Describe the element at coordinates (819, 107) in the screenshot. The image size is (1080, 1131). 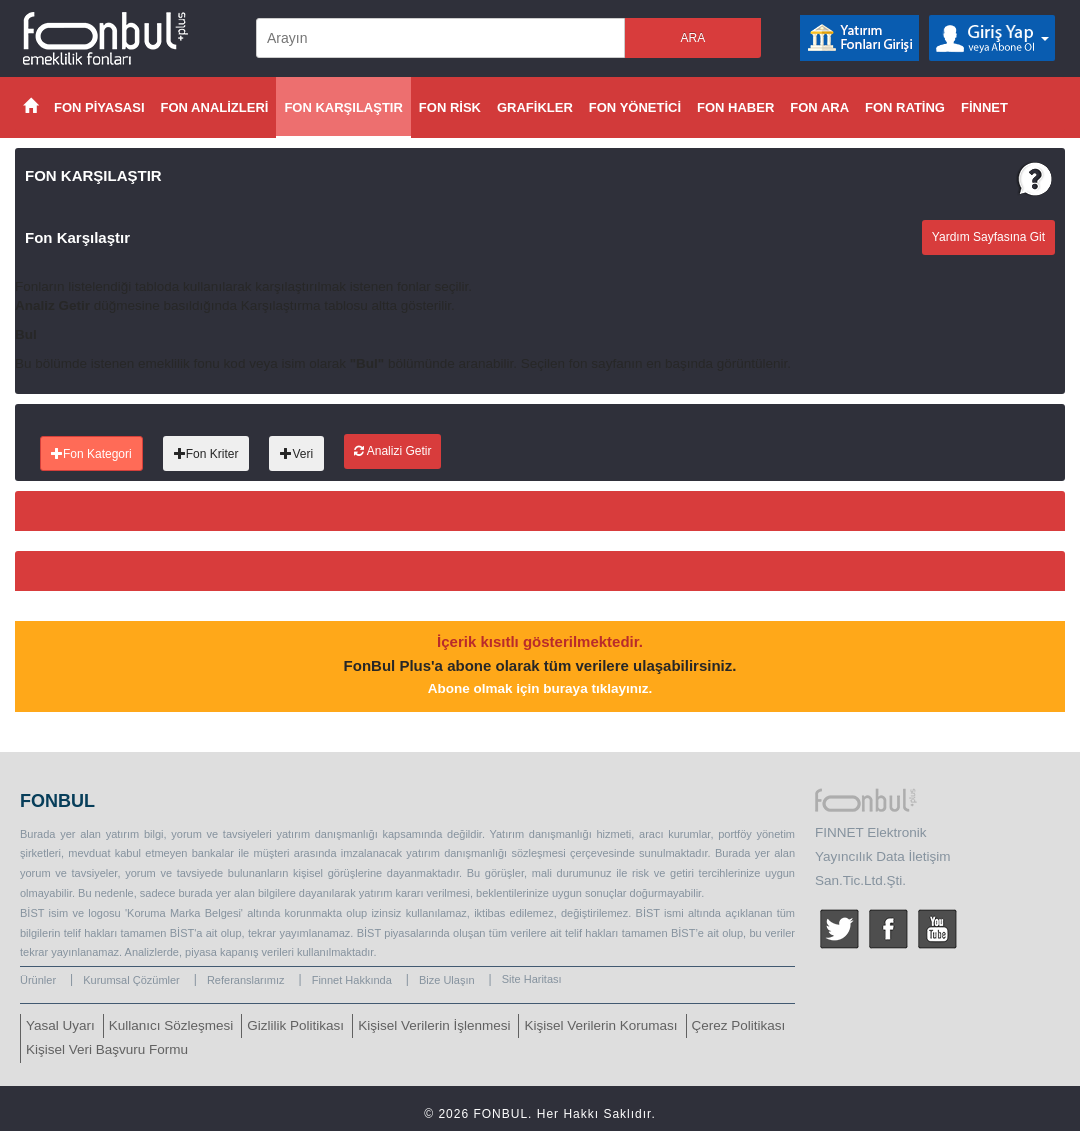
I see `FON ARA` at that location.